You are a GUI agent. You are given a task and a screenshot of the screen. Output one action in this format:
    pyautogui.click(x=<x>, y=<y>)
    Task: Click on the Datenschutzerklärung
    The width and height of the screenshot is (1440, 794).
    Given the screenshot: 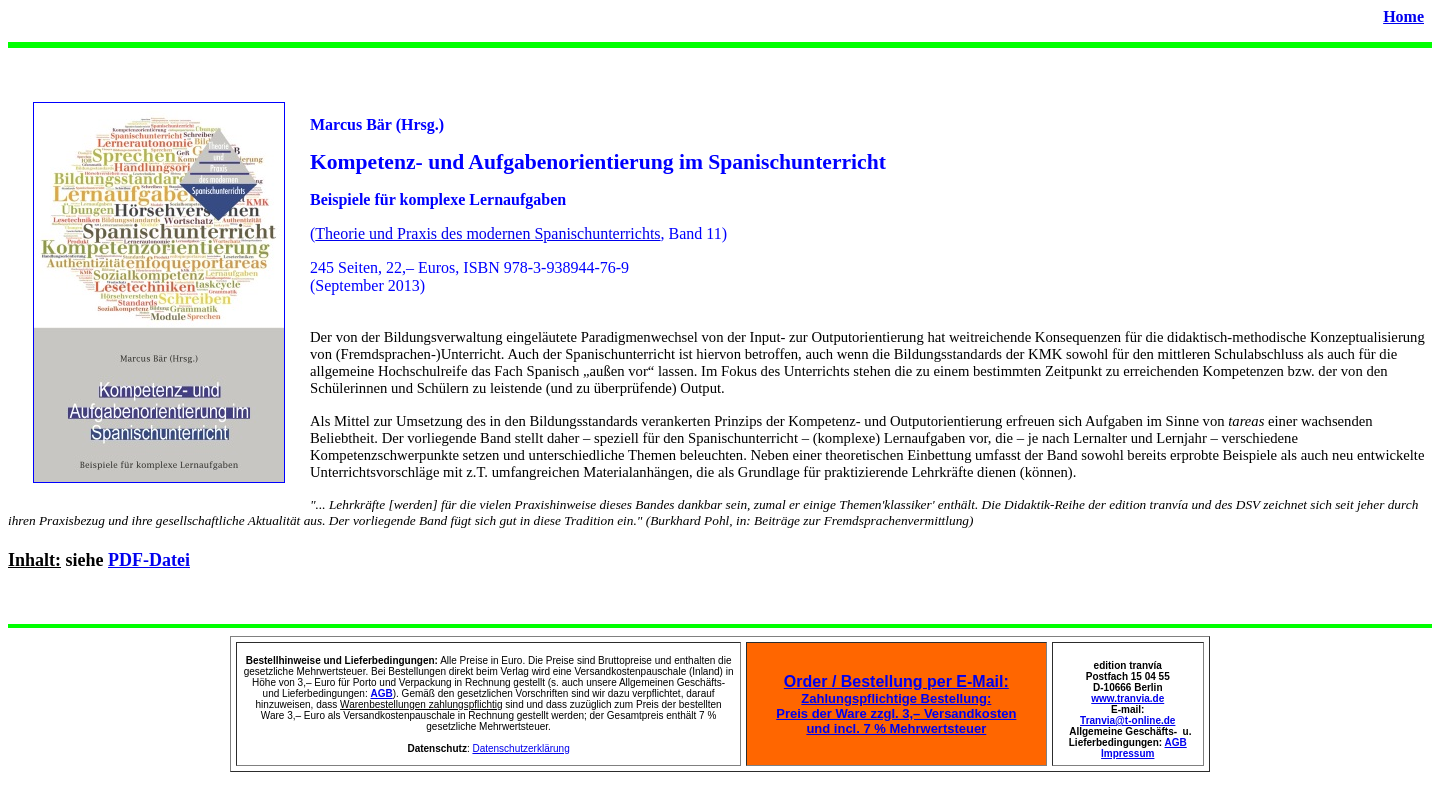 What is the action you would take?
    pyautogui.click(x=520, y=748)
    